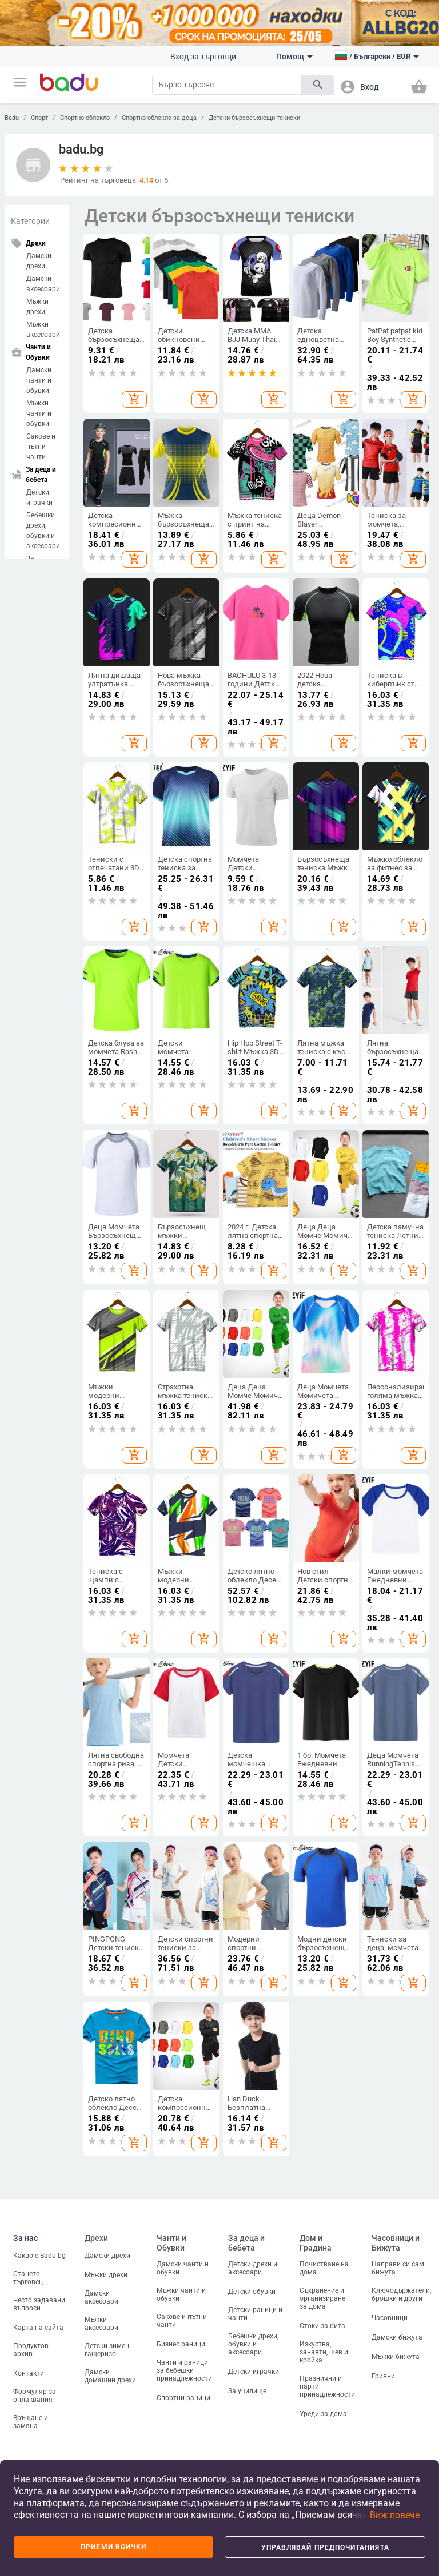 The image size is (439, 2576). Describe the element at coordinates (40, 446) in the screenshot. I see `Сакове и пътни чанти` at that location.